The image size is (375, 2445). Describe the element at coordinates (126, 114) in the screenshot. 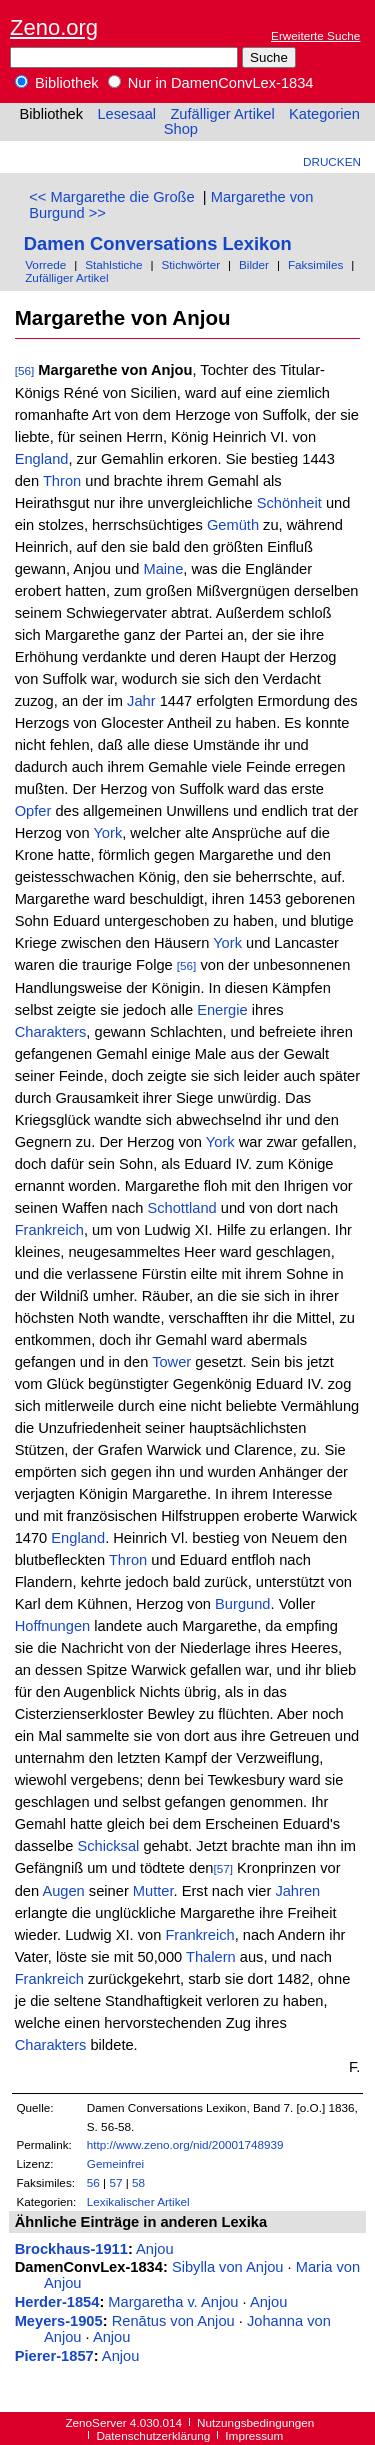

I see `Lesesaal` at that location.